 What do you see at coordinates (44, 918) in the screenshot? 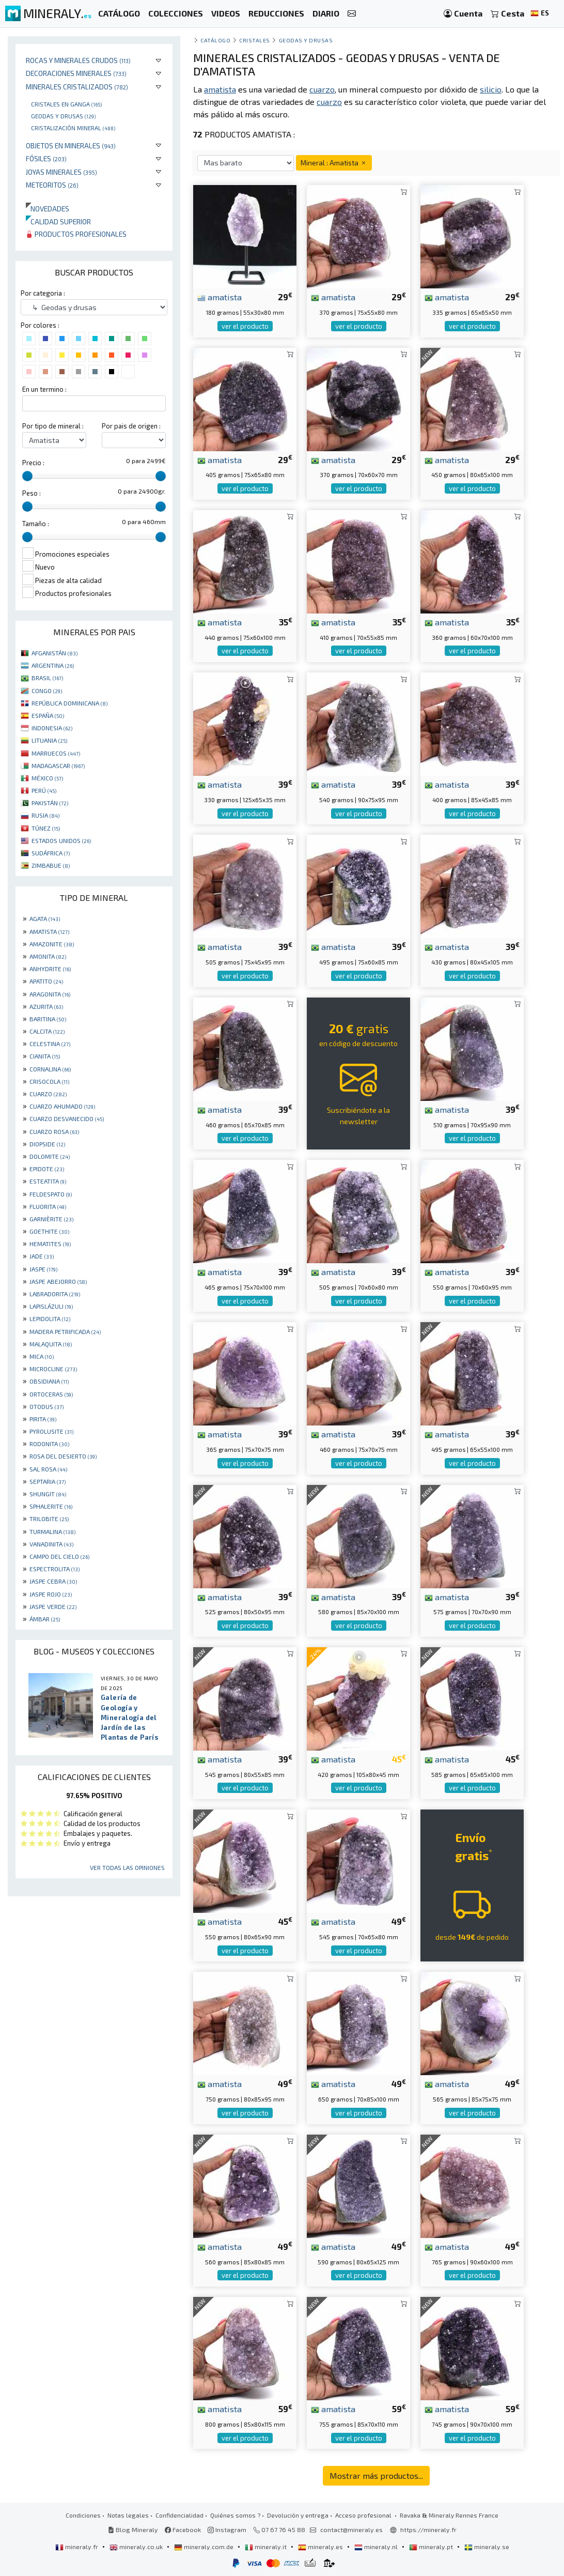
I see `AGATA` at bounding box center [44, 918].